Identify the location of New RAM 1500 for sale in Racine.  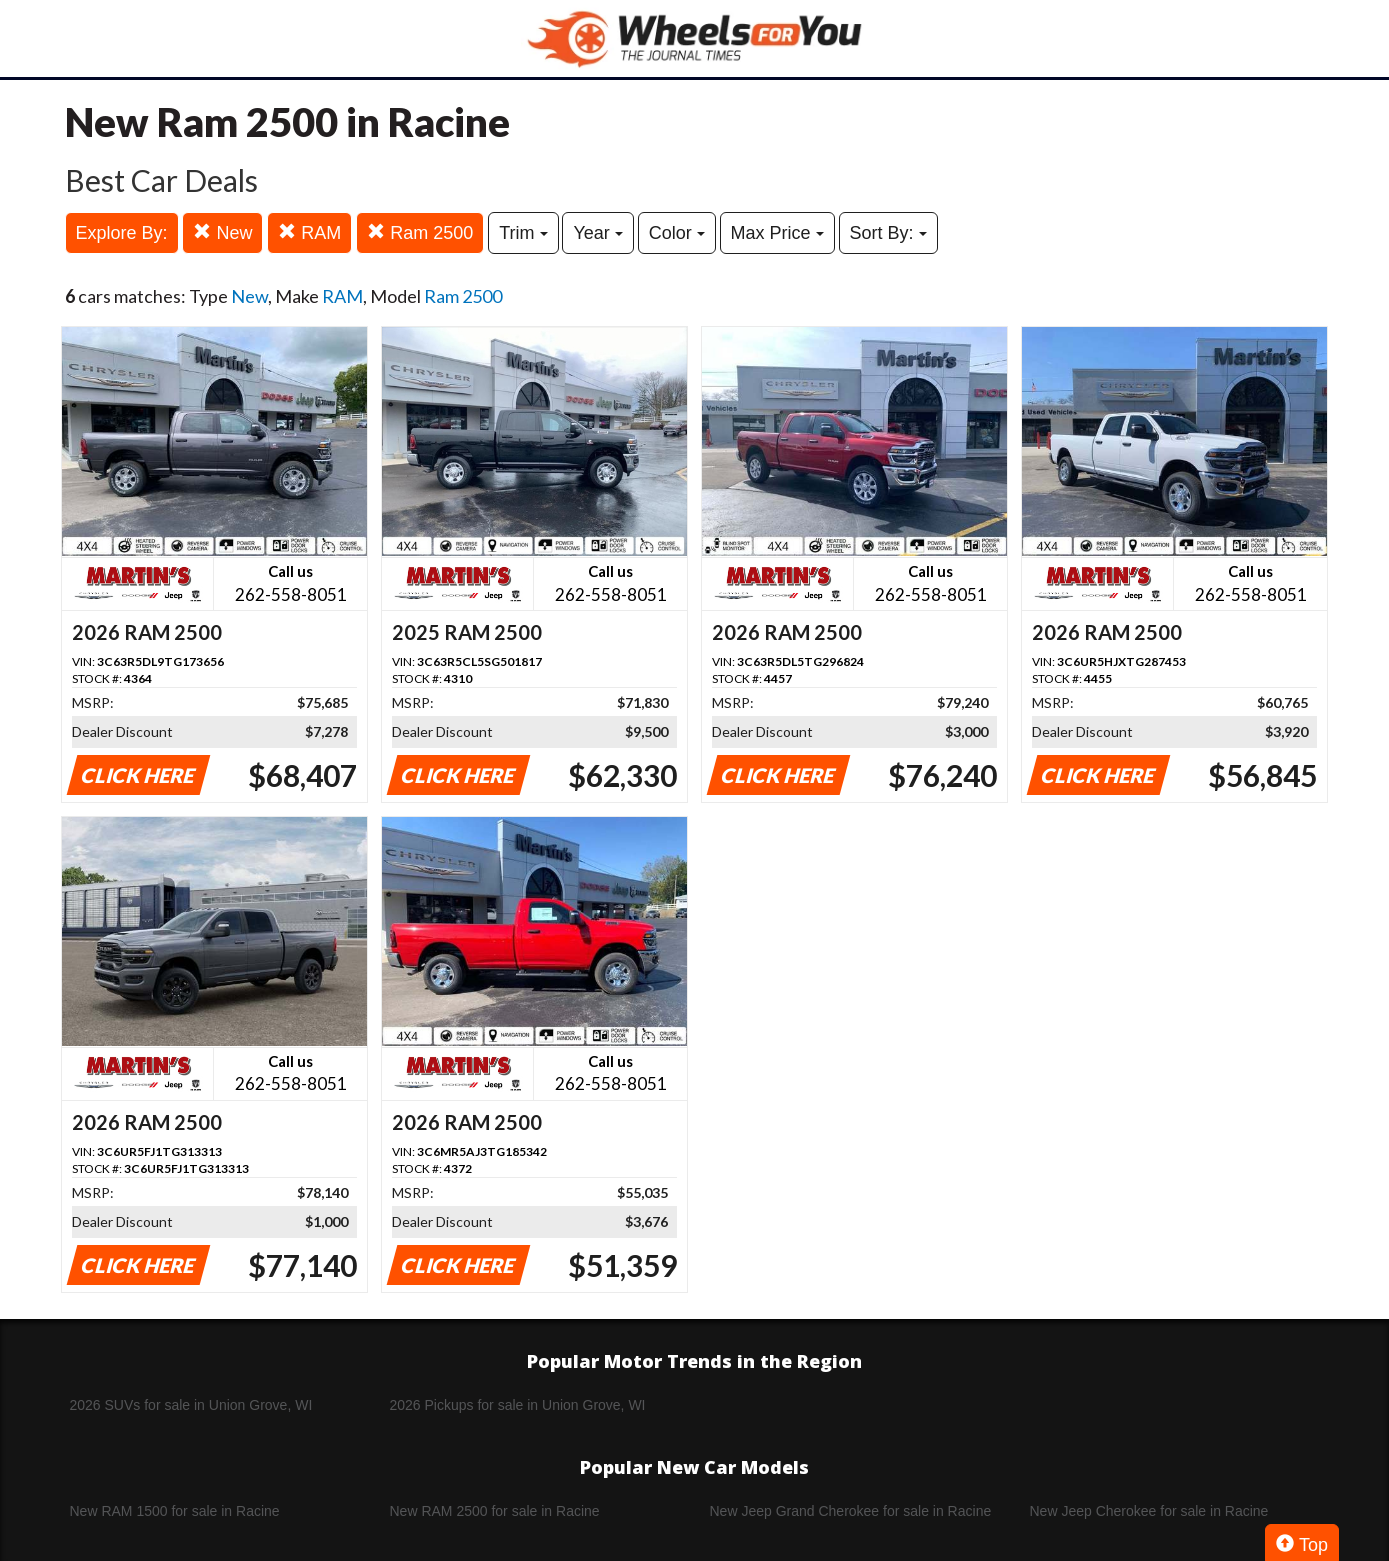
(175, 1511).